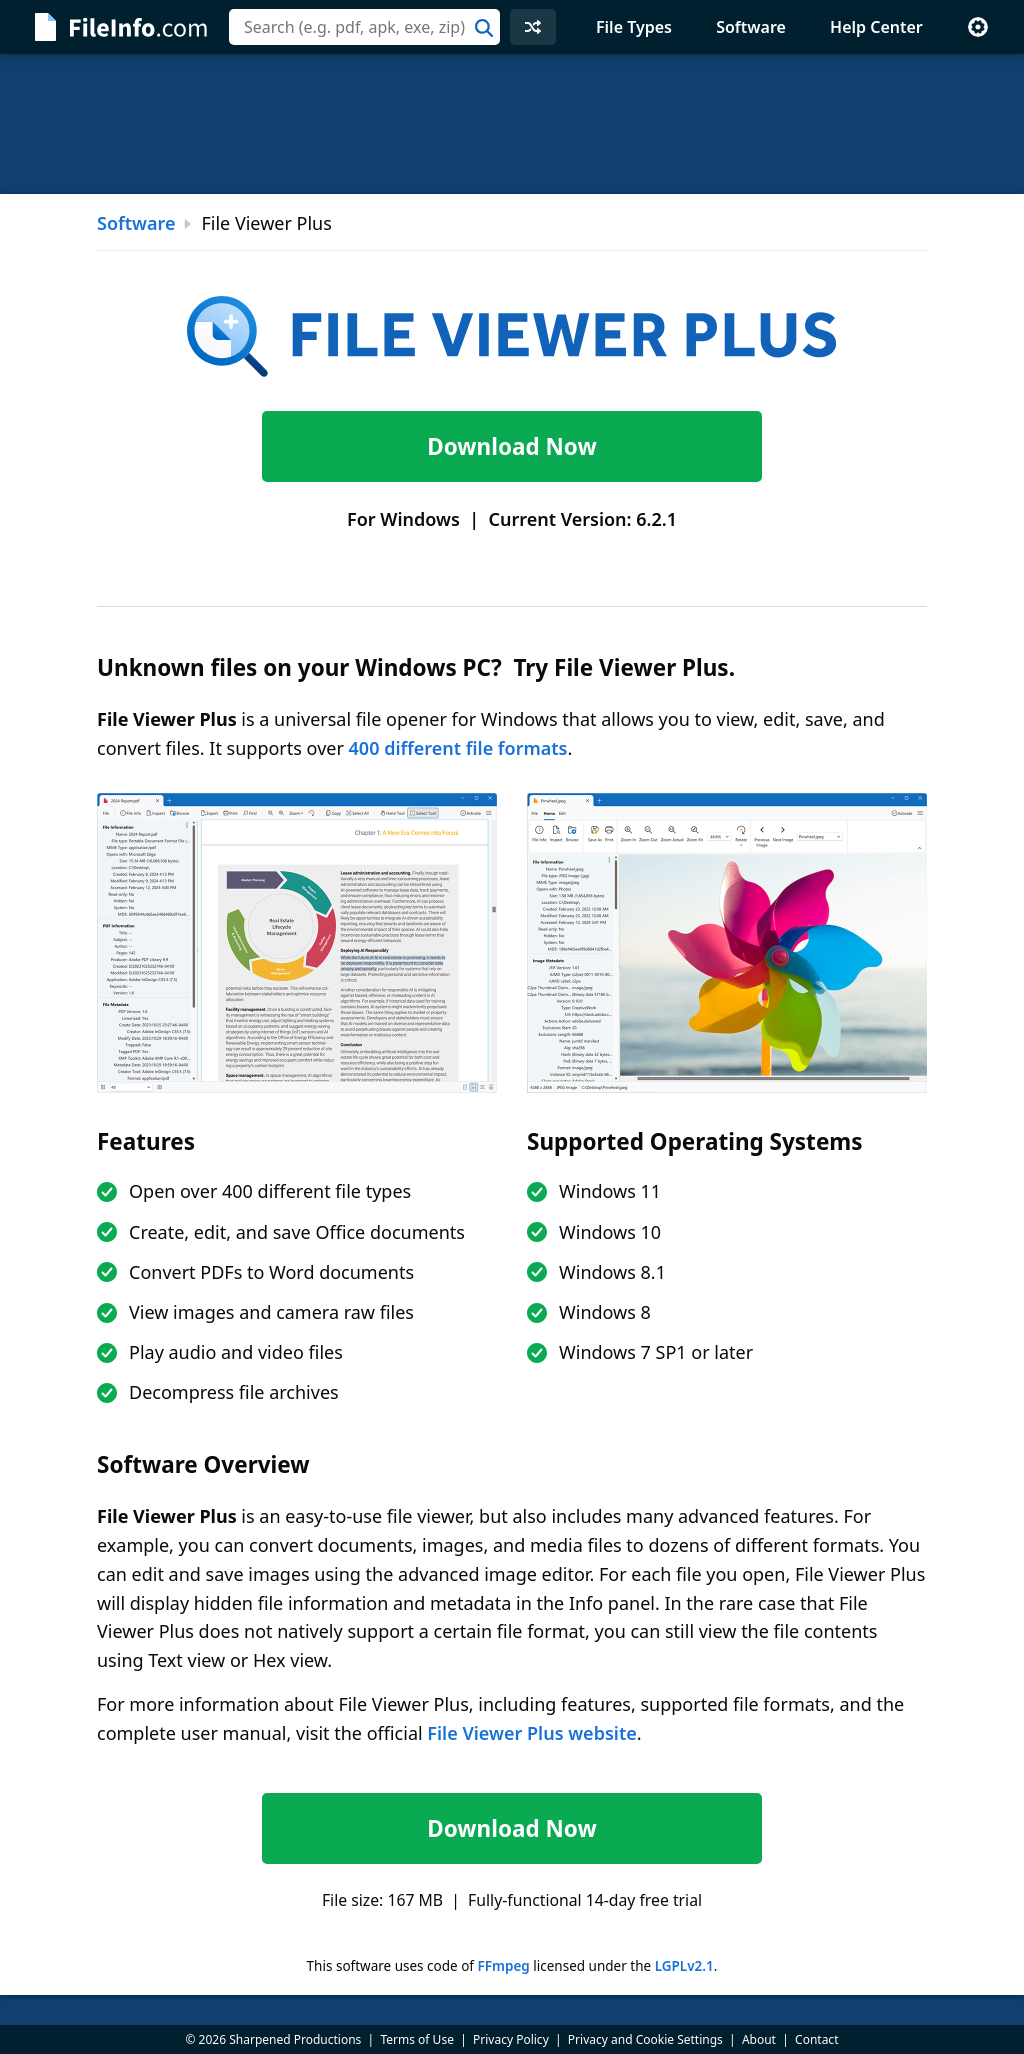 Image resolution: width=1024 pixels, height=2054 pixels. I want to click on About, so click(759, 2039).